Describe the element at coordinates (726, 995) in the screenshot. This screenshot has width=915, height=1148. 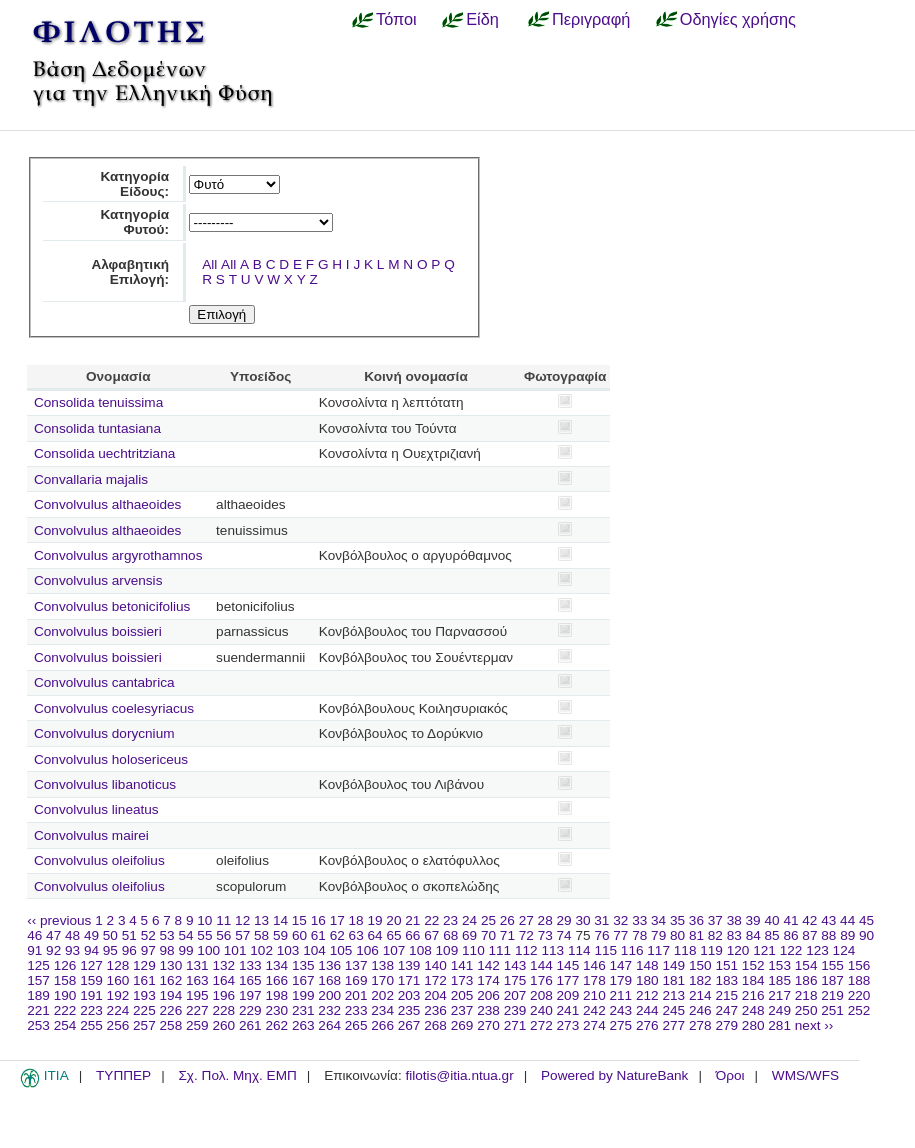
I see `215` at that location.